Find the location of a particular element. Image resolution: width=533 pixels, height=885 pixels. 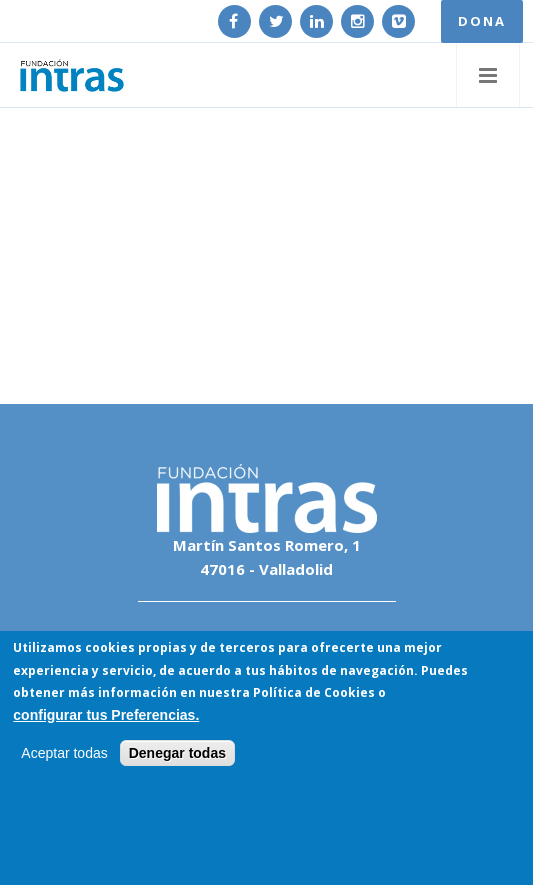

Aceptar todas is located at coordinates (64, 754).